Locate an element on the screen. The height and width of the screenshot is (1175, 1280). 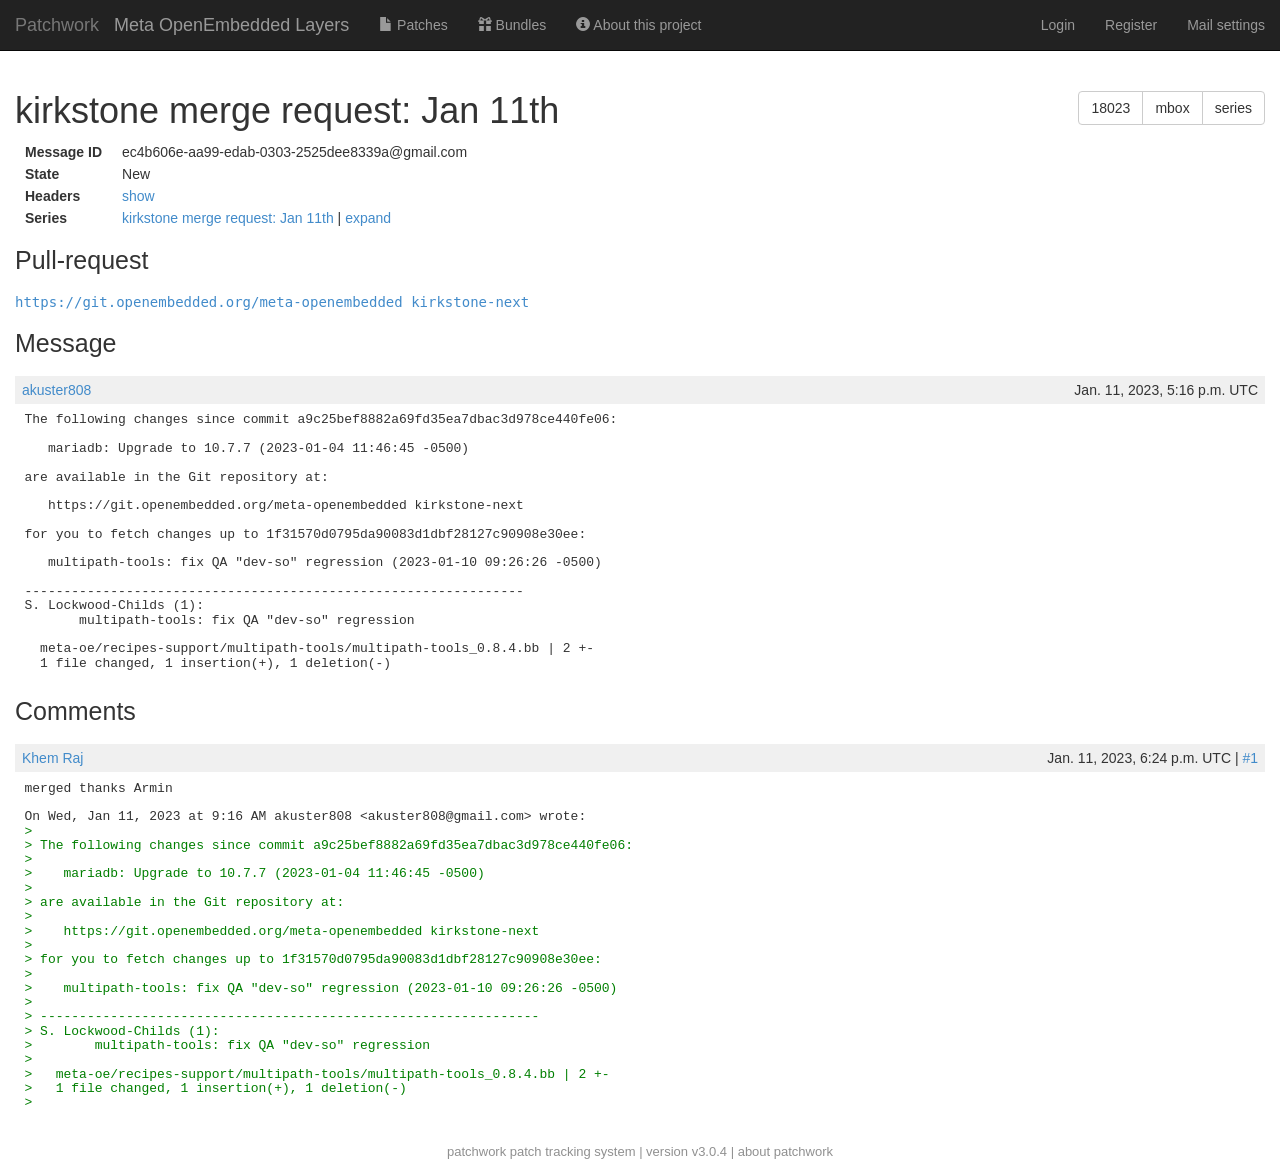
mbox [button] is located at coordinates (1172, 108).